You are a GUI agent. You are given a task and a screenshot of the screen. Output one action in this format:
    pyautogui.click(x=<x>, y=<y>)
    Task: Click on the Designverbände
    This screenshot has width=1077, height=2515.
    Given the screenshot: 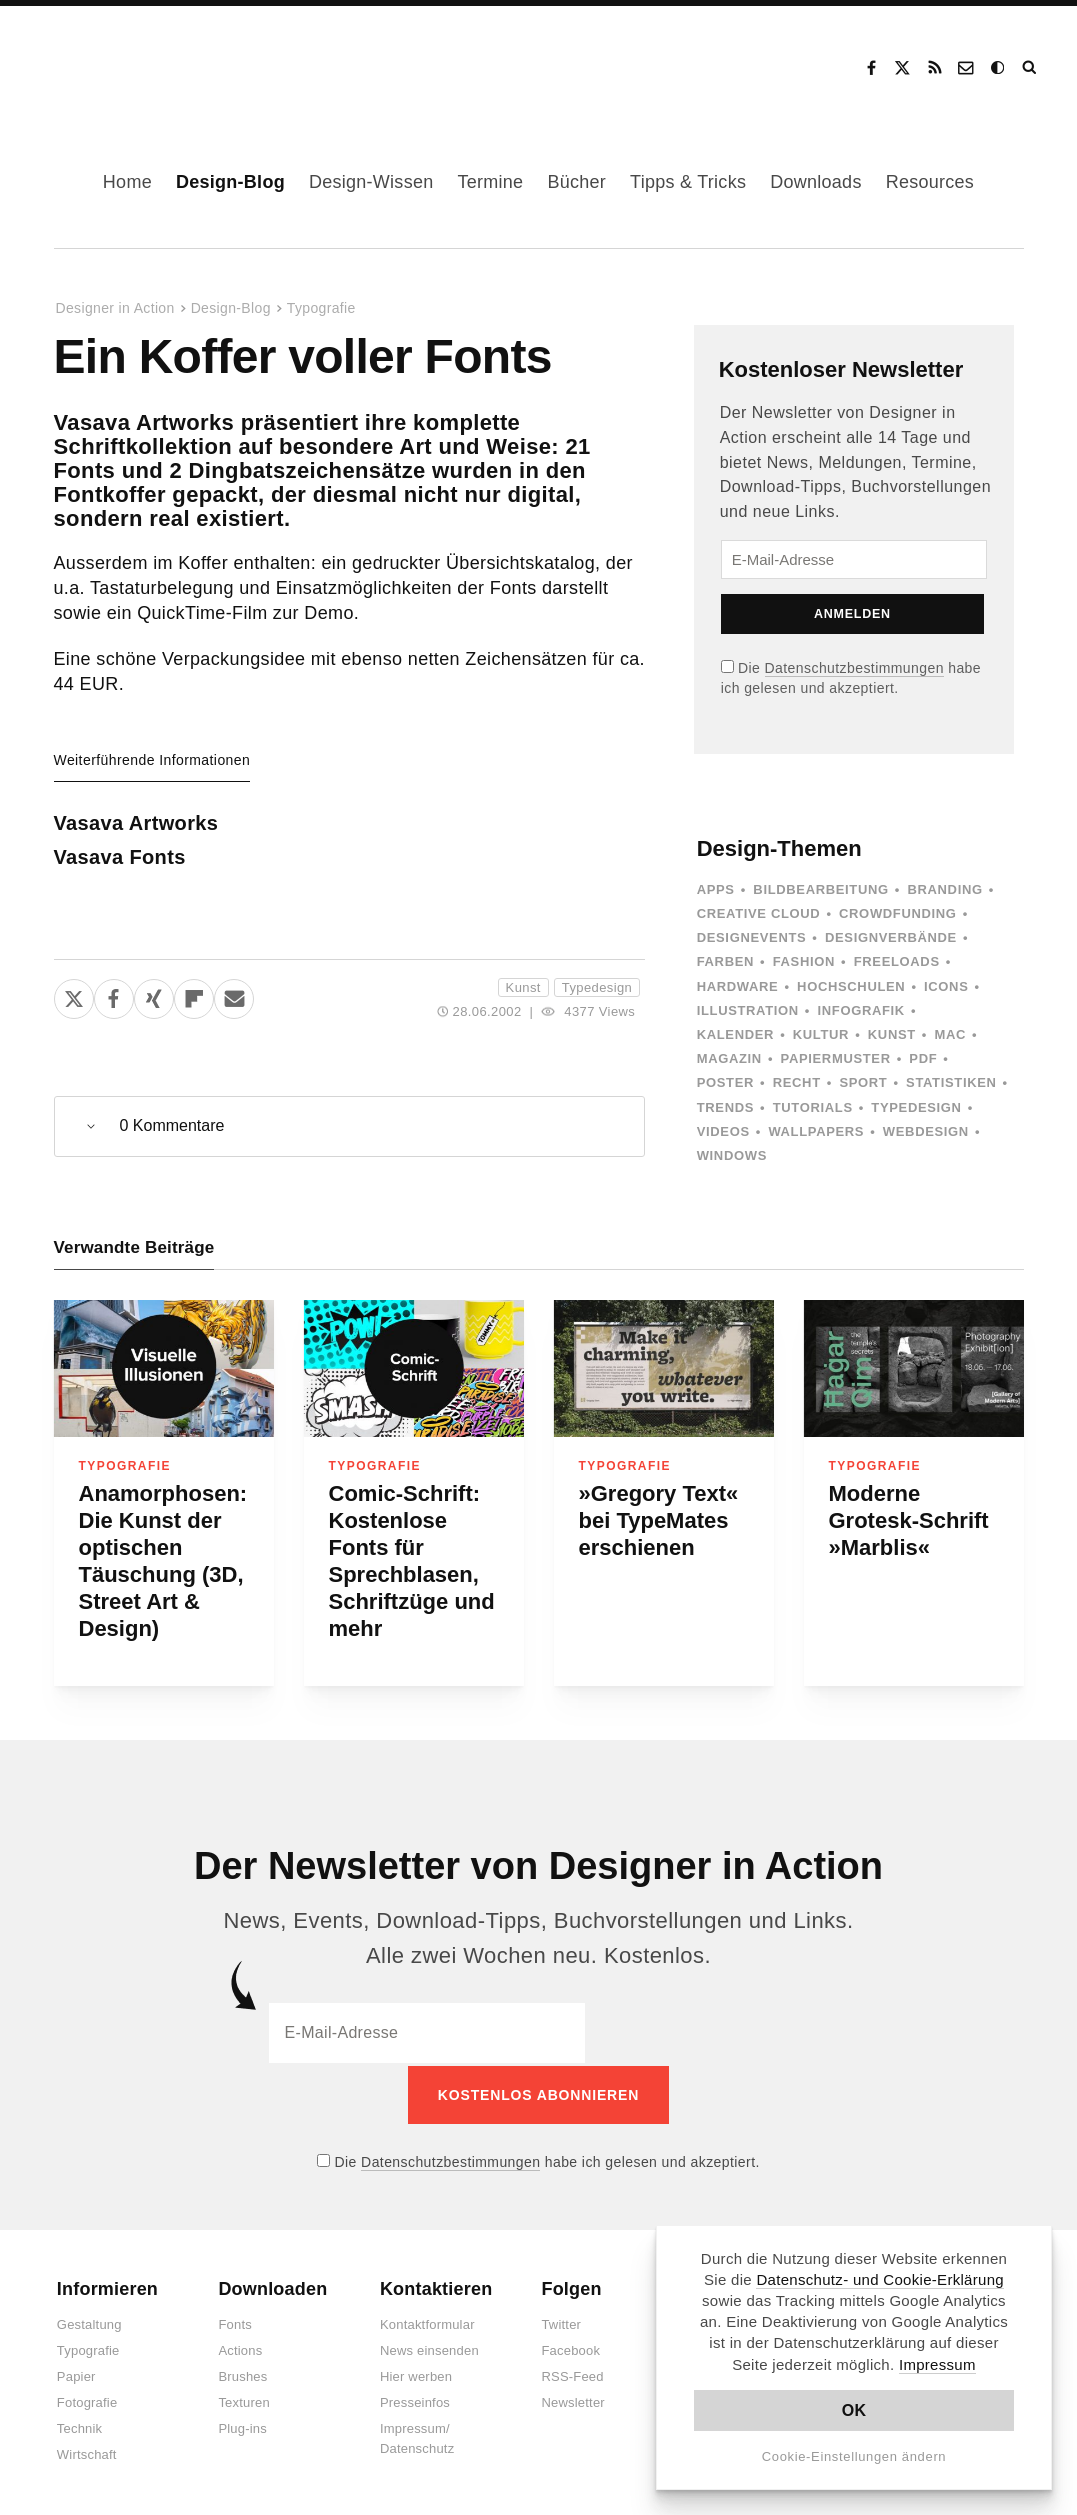 What is the action you would take?
    pyautogui.click(x=891, y=937)
    